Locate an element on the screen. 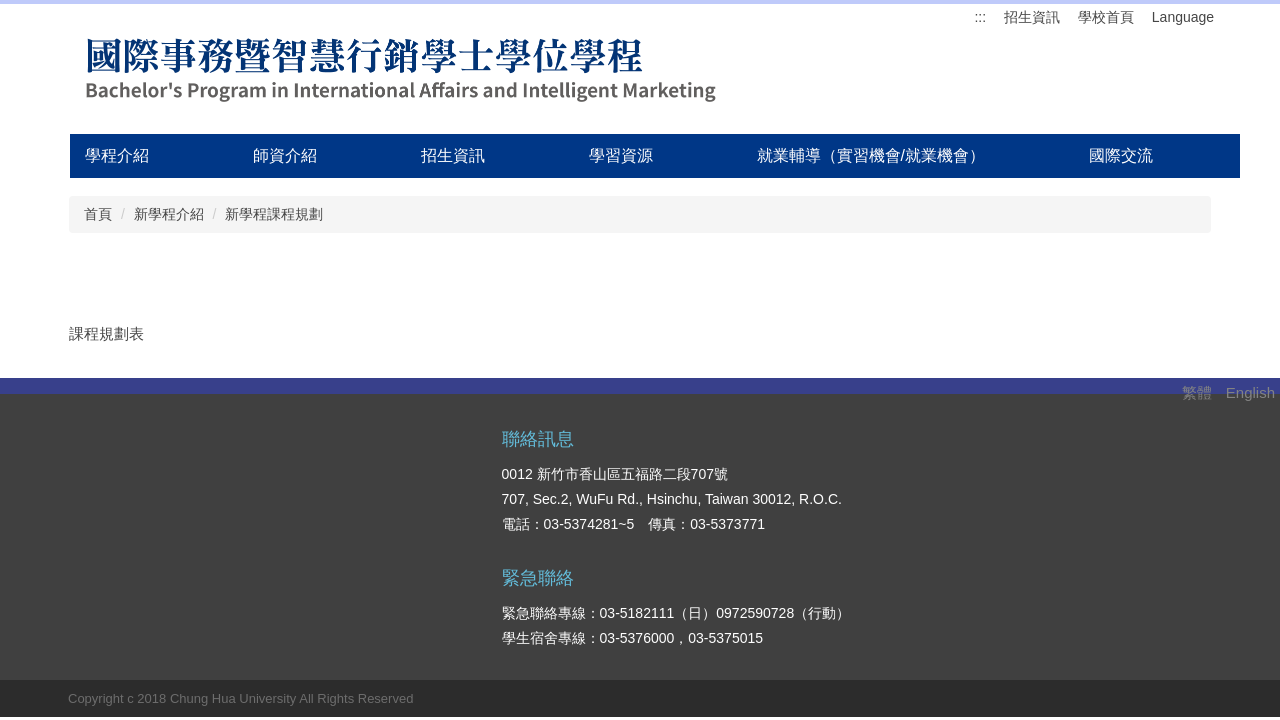  學習資源 [button] is located at coordinates (621, 155).